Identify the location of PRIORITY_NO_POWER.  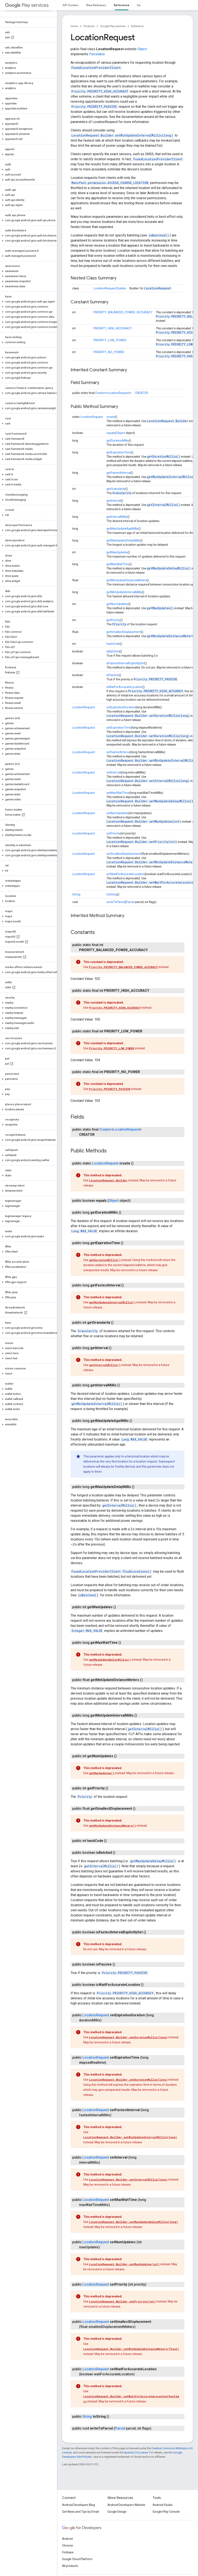
(108, 352).